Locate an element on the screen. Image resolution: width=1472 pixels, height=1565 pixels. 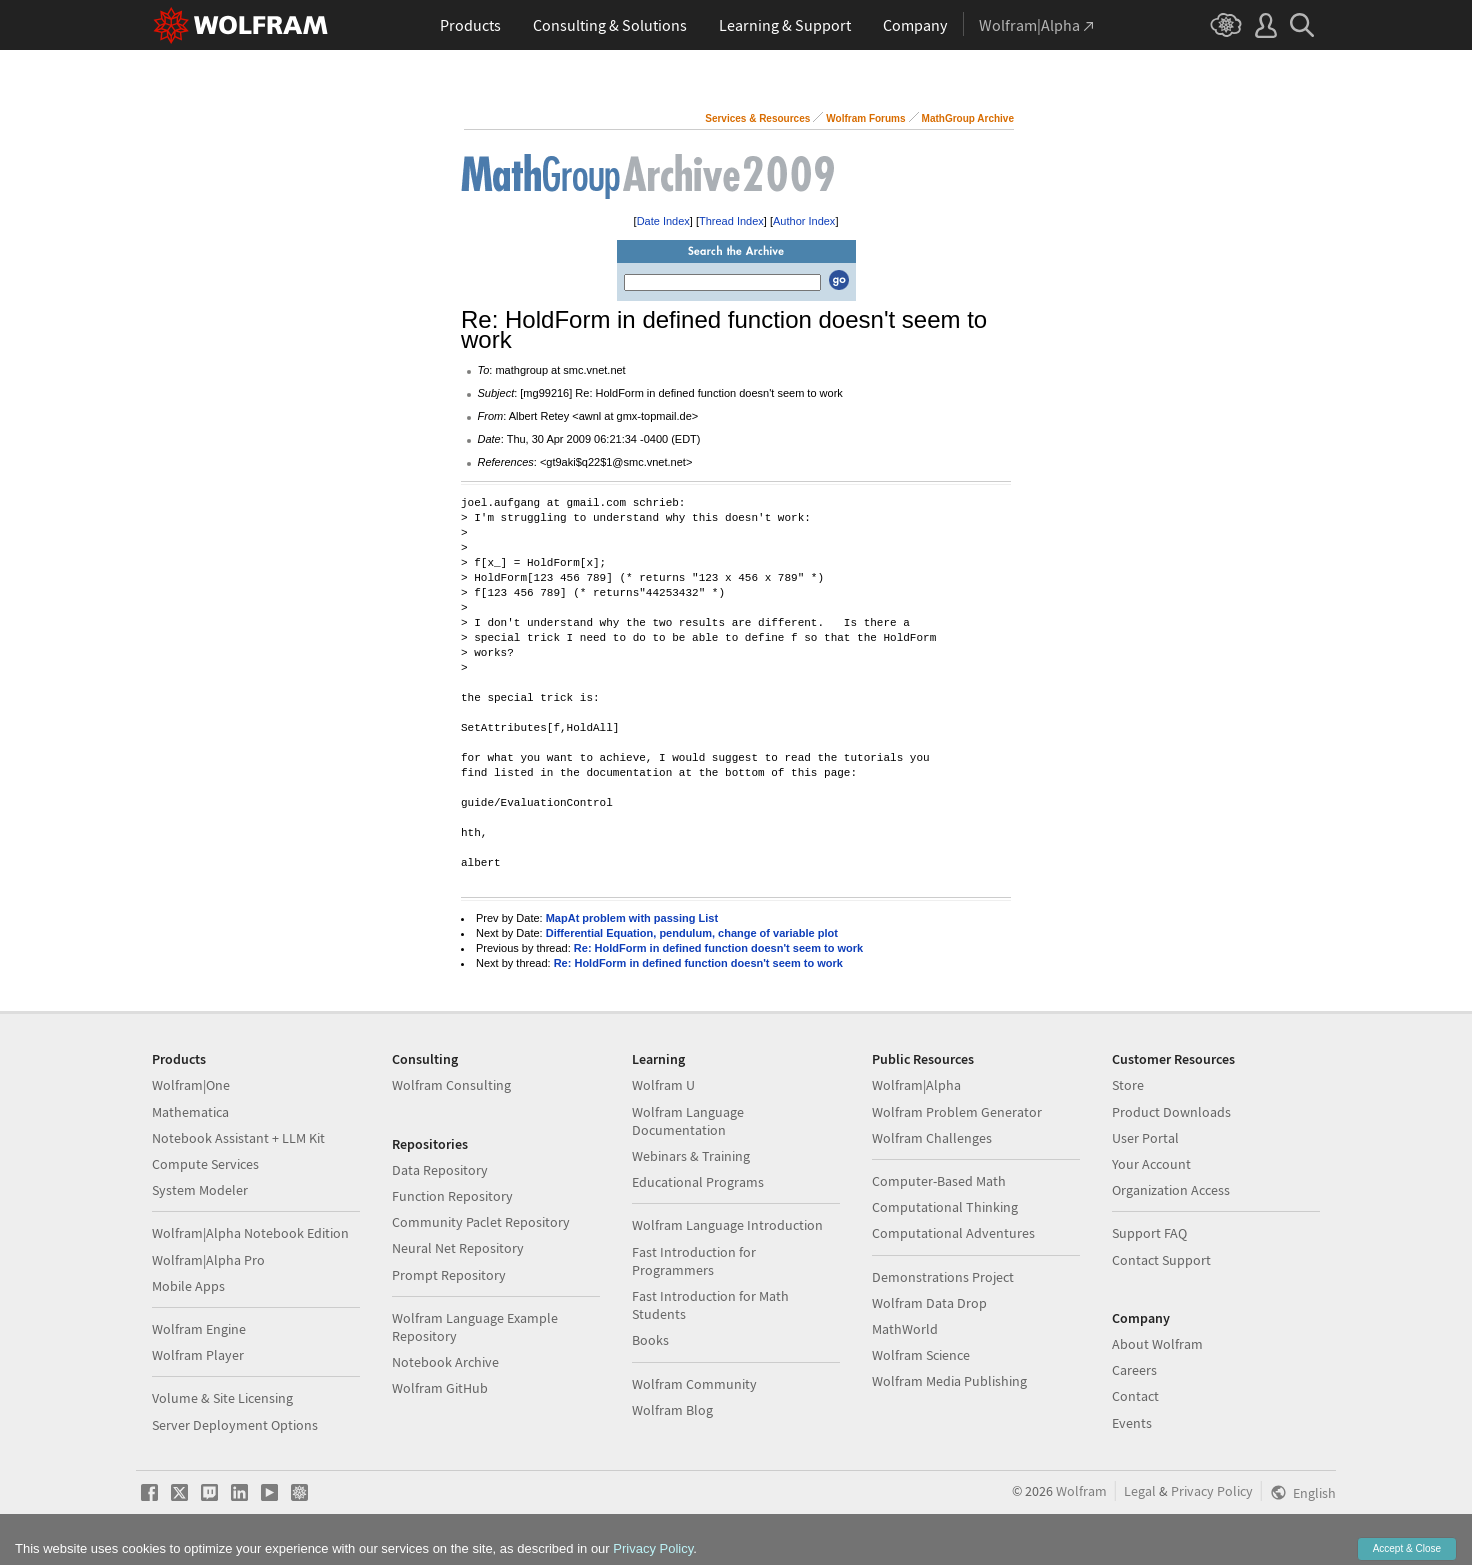
Notebook Archive is located at coordinates (445, 1362).